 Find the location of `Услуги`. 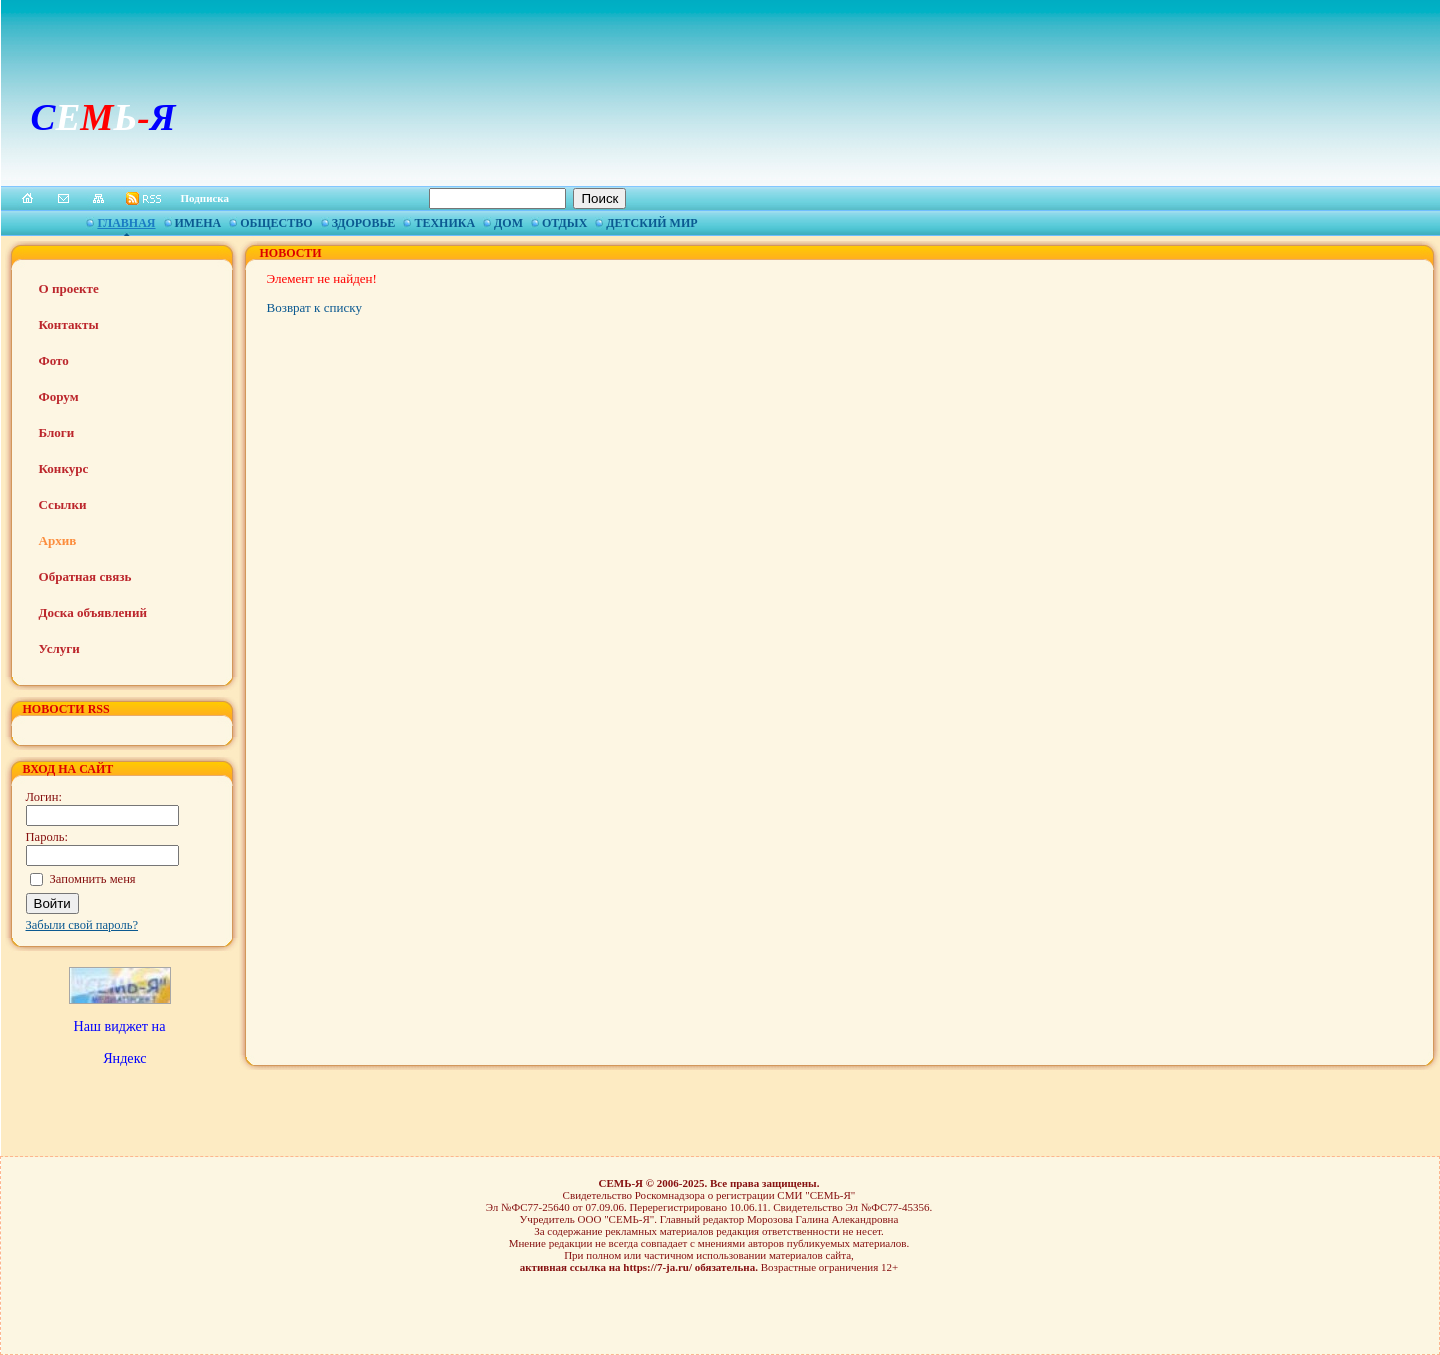

Услуги is located at coordinates (59, 648).